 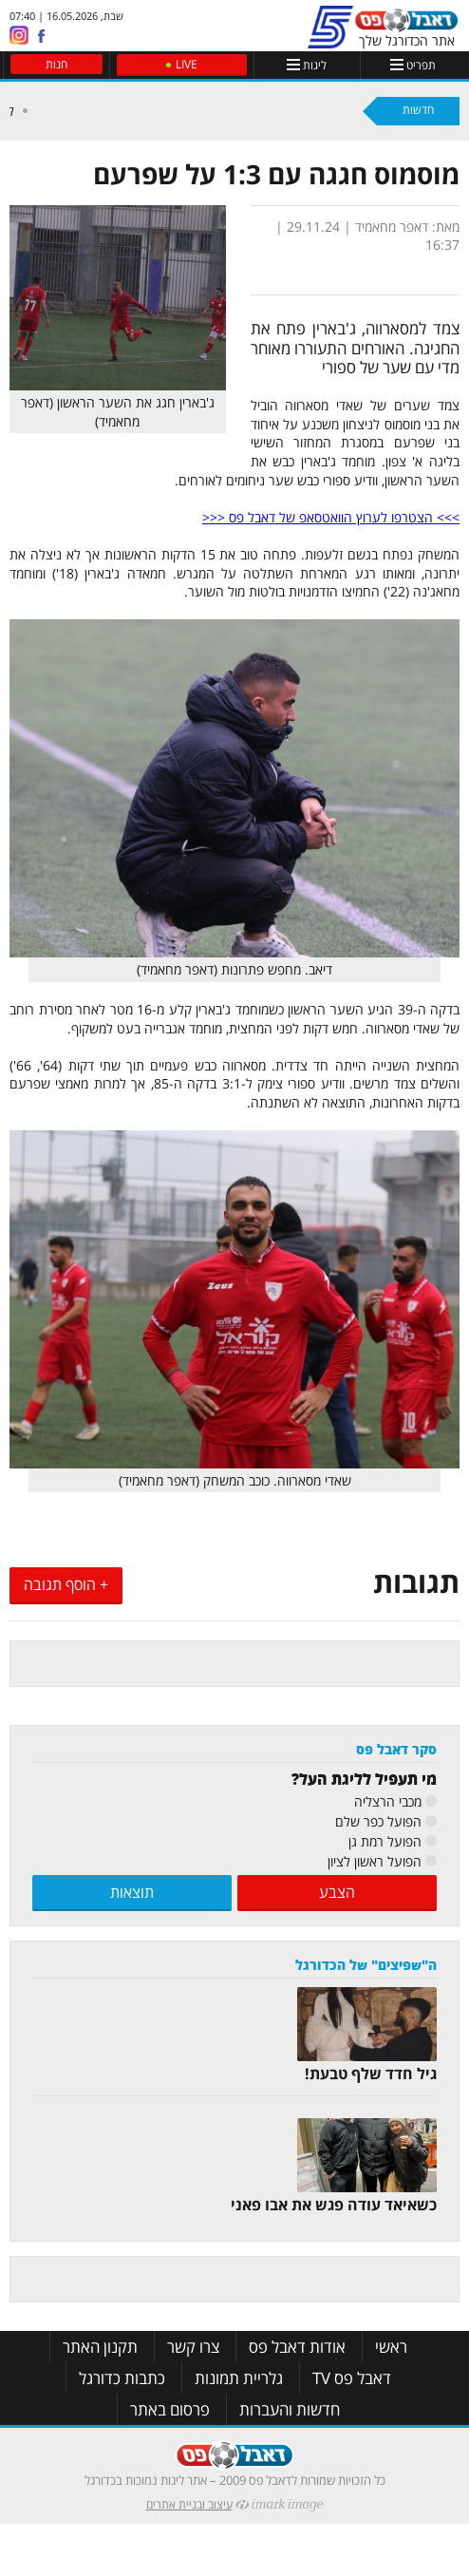 I want to click on כשאיאד עודה פגש את אבו פאני, so click(x=334, y=2204).